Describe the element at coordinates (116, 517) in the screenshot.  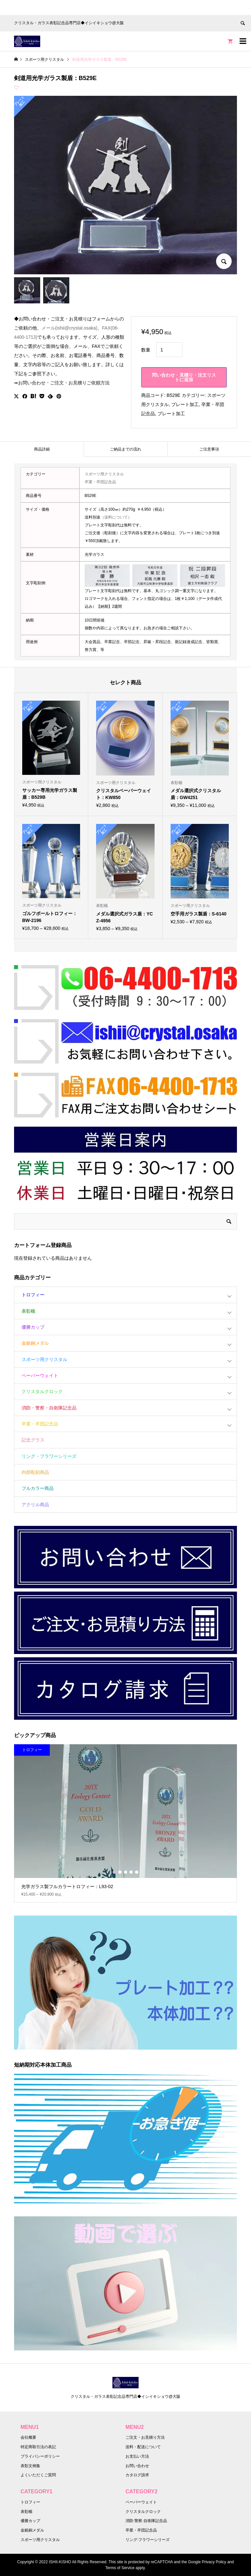
I see `（送料について）` at that location.